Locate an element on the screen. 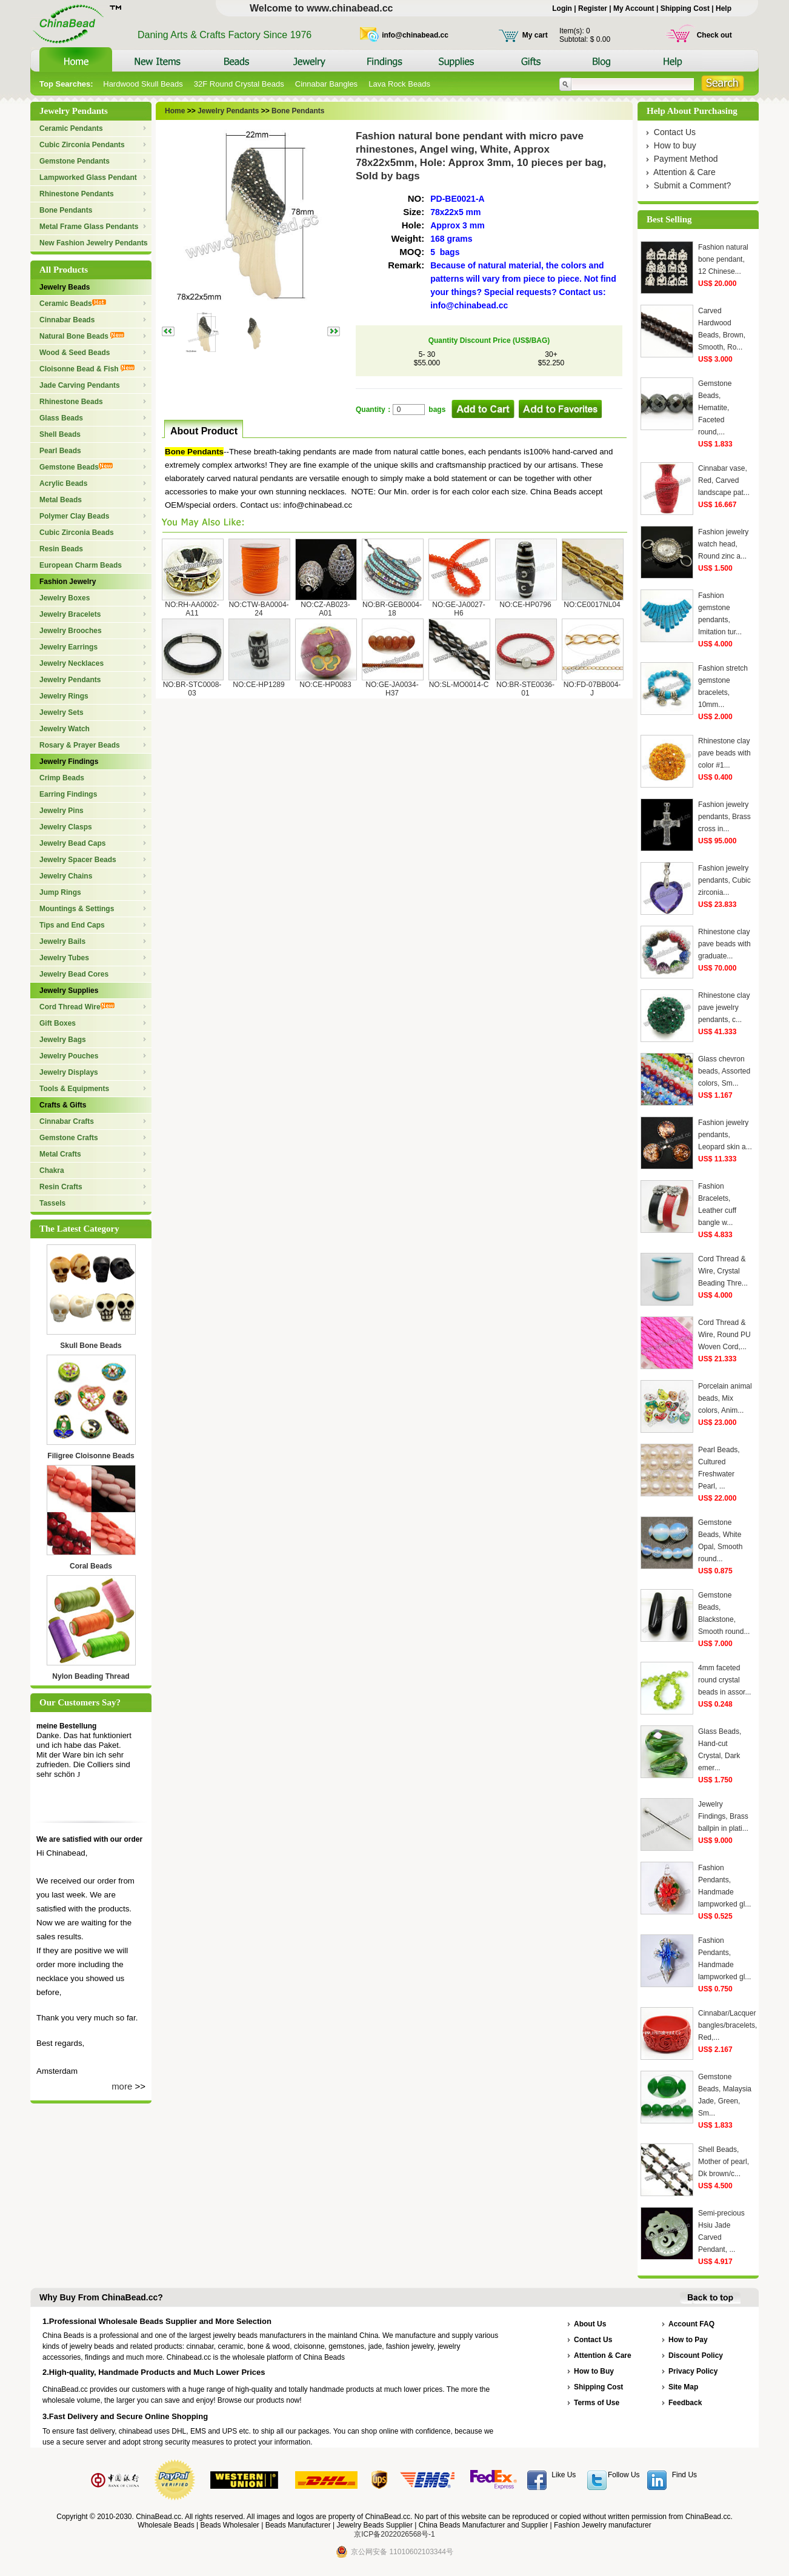 The width and height of the screenshot is (789, 2576). Cubic Zirconia Pendants is located at coordinates (82, 145).